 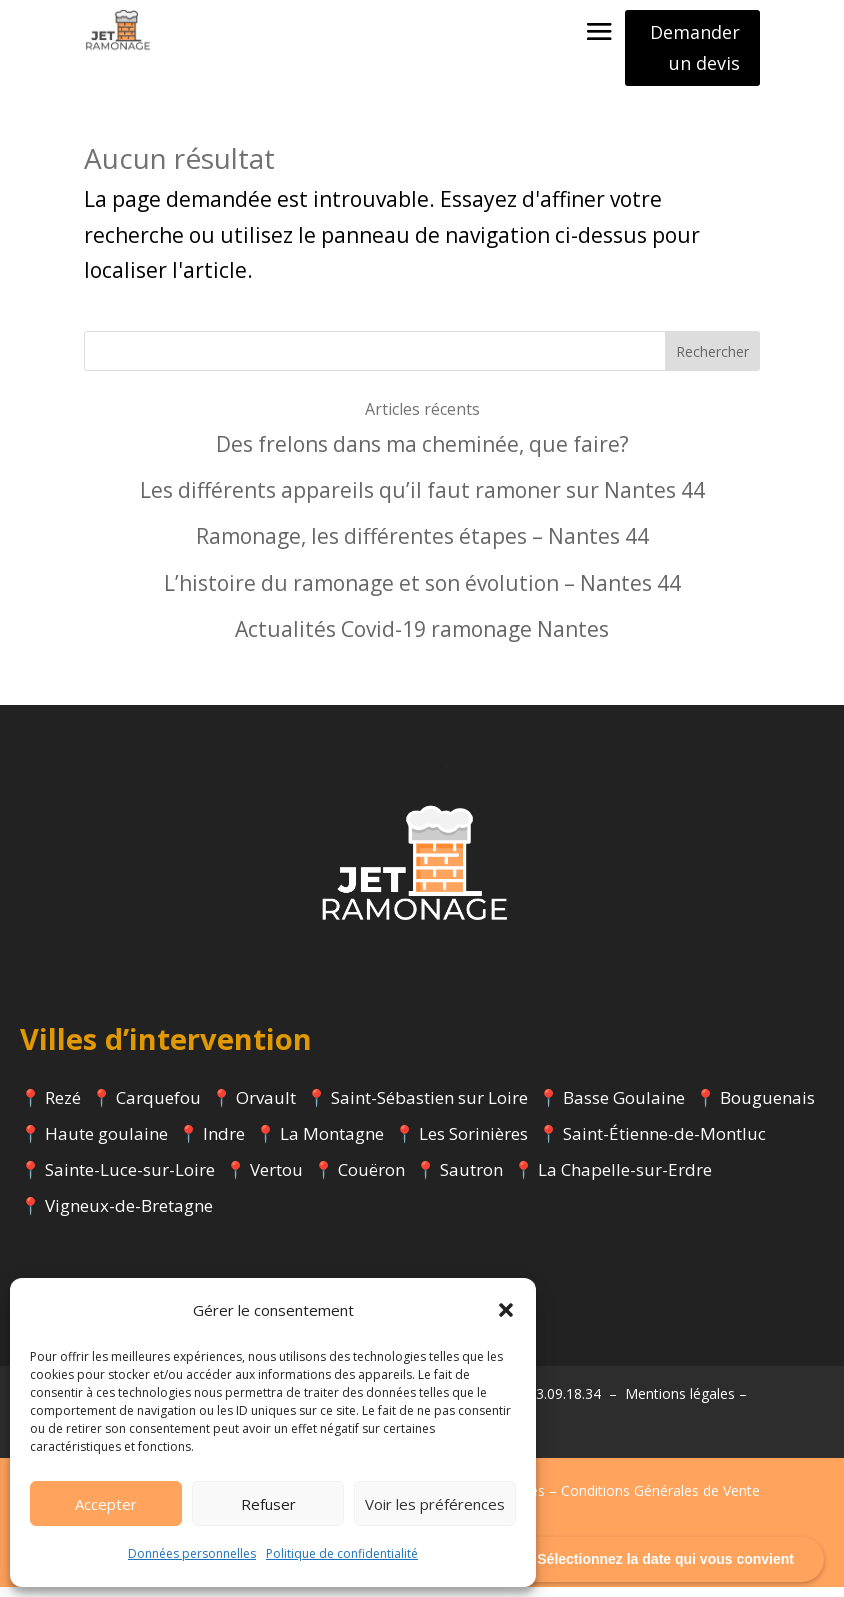 What do you see at coordinates (268, 1504) in the screenshot?
I see `Refuser` at bounding box center [268, 1504].